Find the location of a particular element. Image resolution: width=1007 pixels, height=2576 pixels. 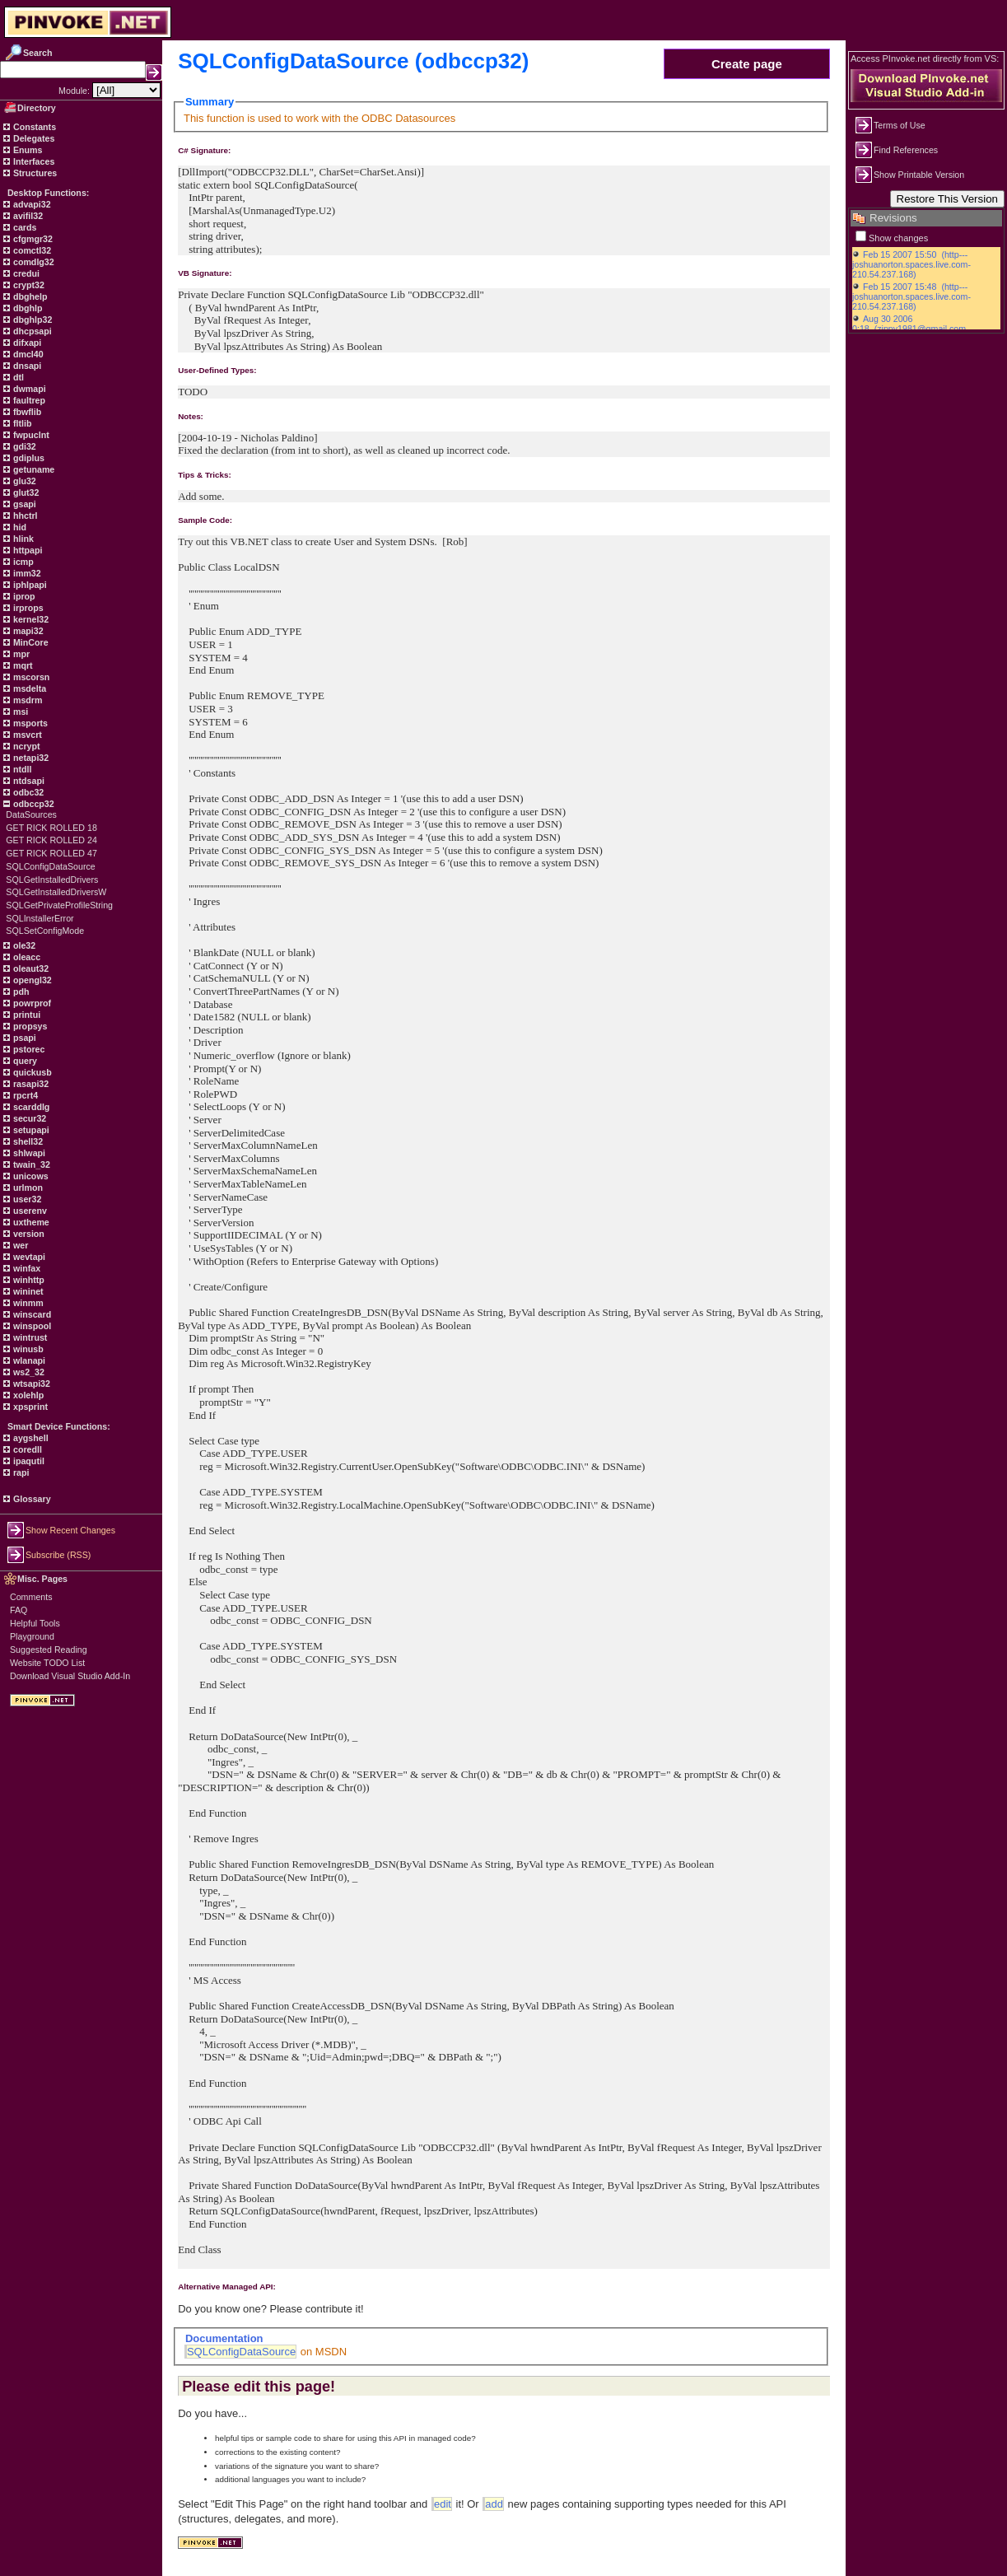

gsapi is located at coordinates (23, 504).